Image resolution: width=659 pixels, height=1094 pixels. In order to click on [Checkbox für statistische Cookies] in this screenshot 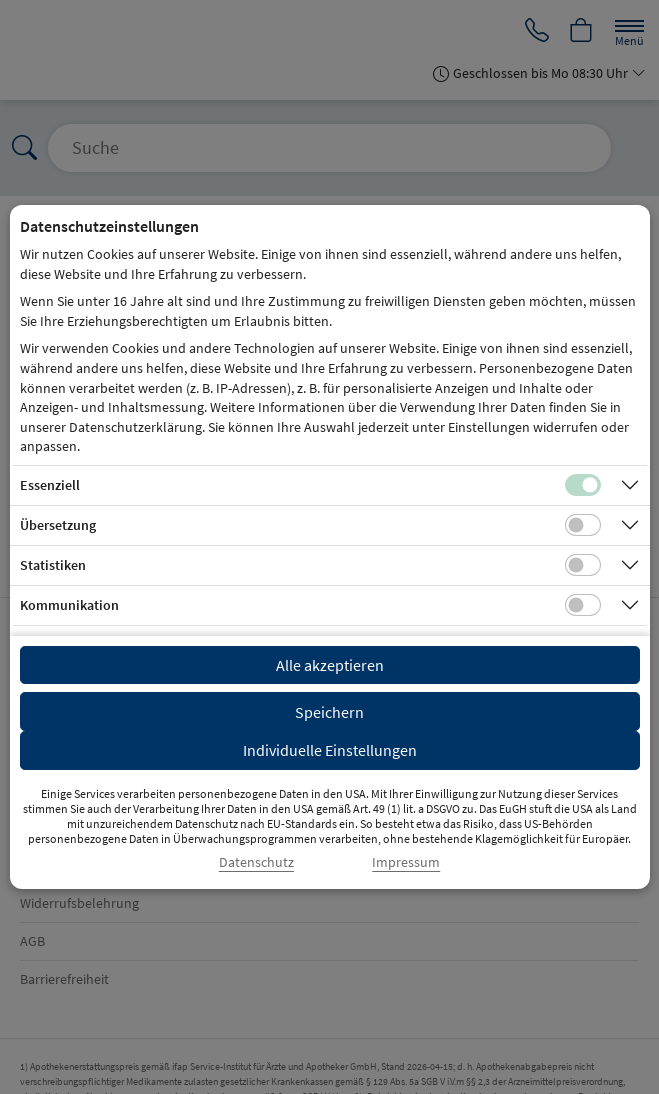, I will do `click(583, 565)`.